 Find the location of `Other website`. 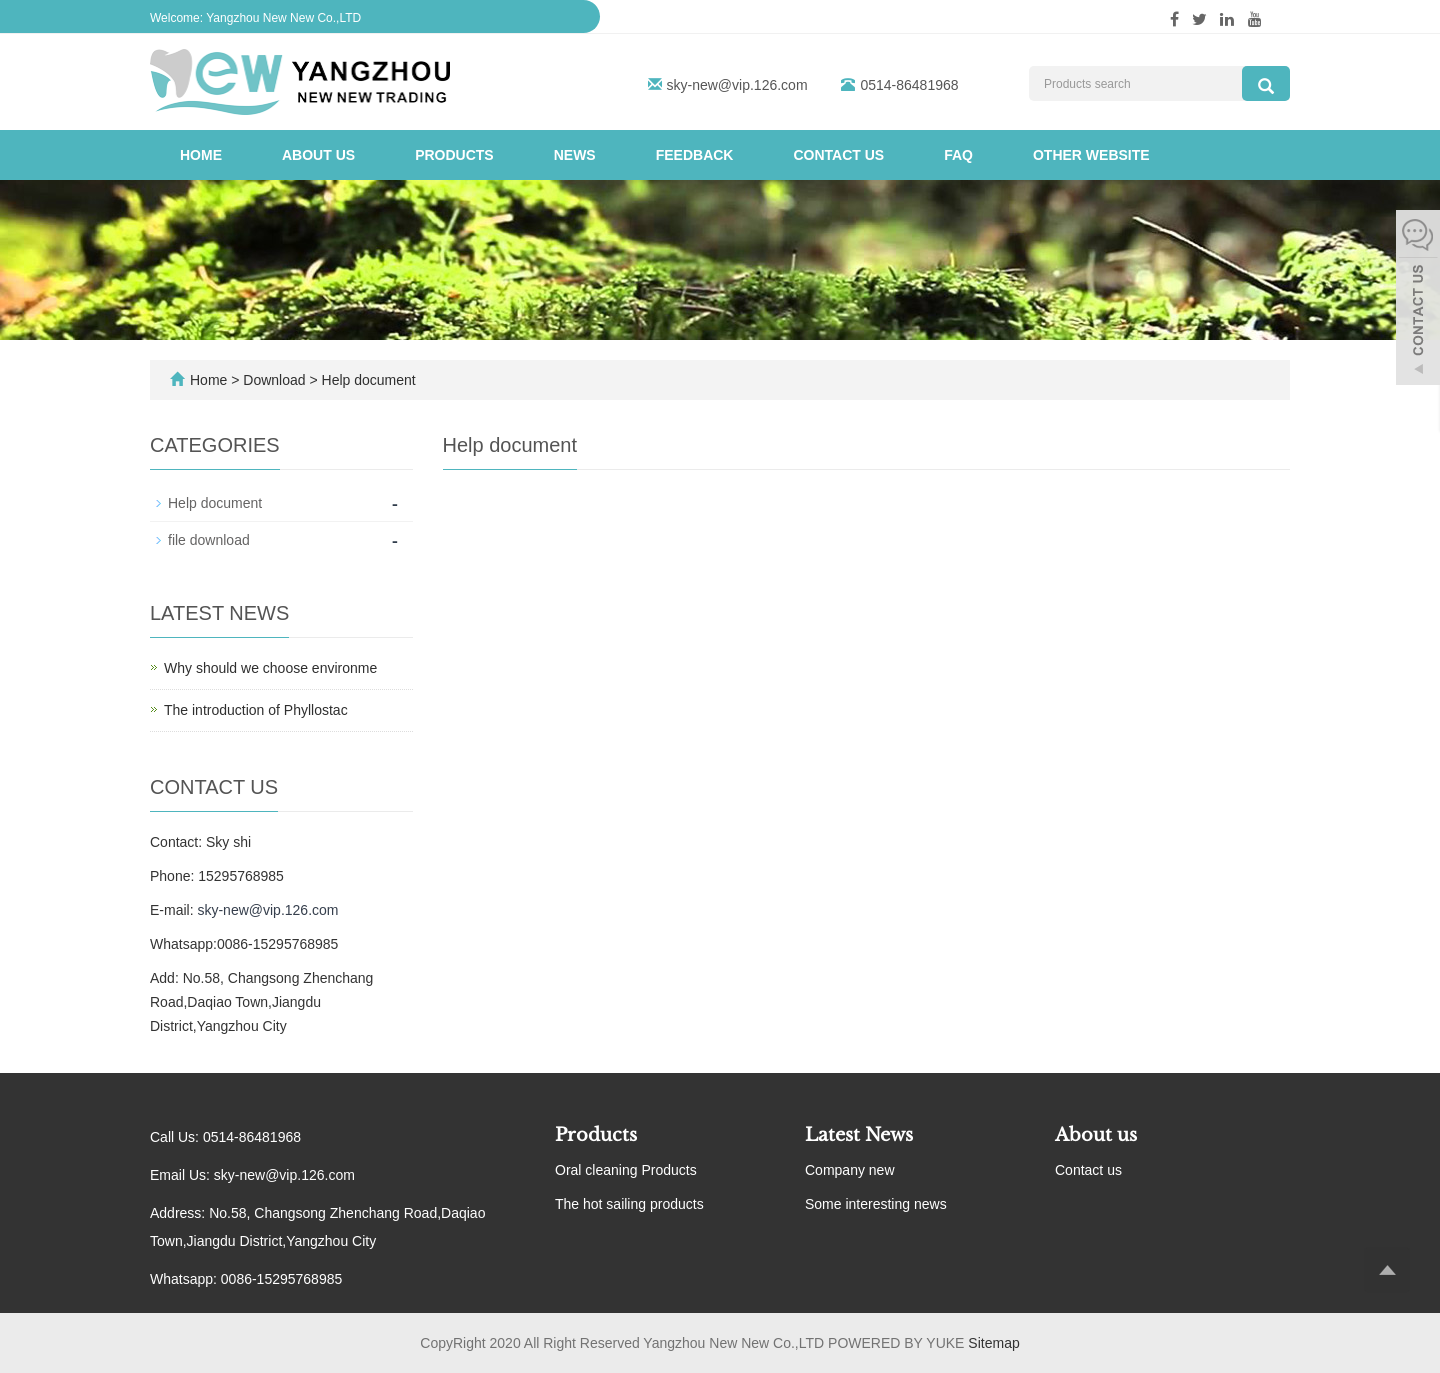

Other website is located at coordinates (1091, 155).